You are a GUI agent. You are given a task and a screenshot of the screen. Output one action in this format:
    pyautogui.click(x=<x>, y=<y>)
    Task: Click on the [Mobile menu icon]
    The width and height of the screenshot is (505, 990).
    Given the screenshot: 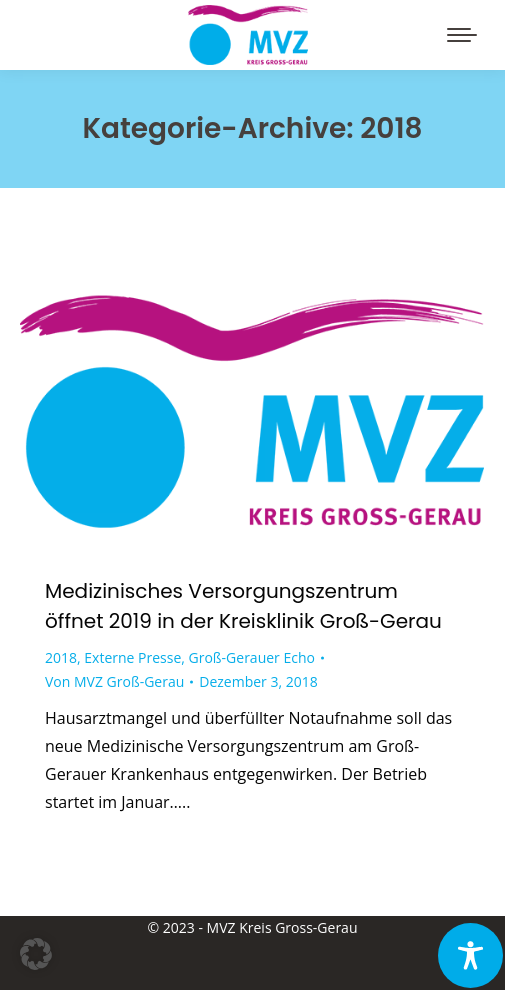 What is the action you would take?
    pyautogui.click(x=462, y=35)
    